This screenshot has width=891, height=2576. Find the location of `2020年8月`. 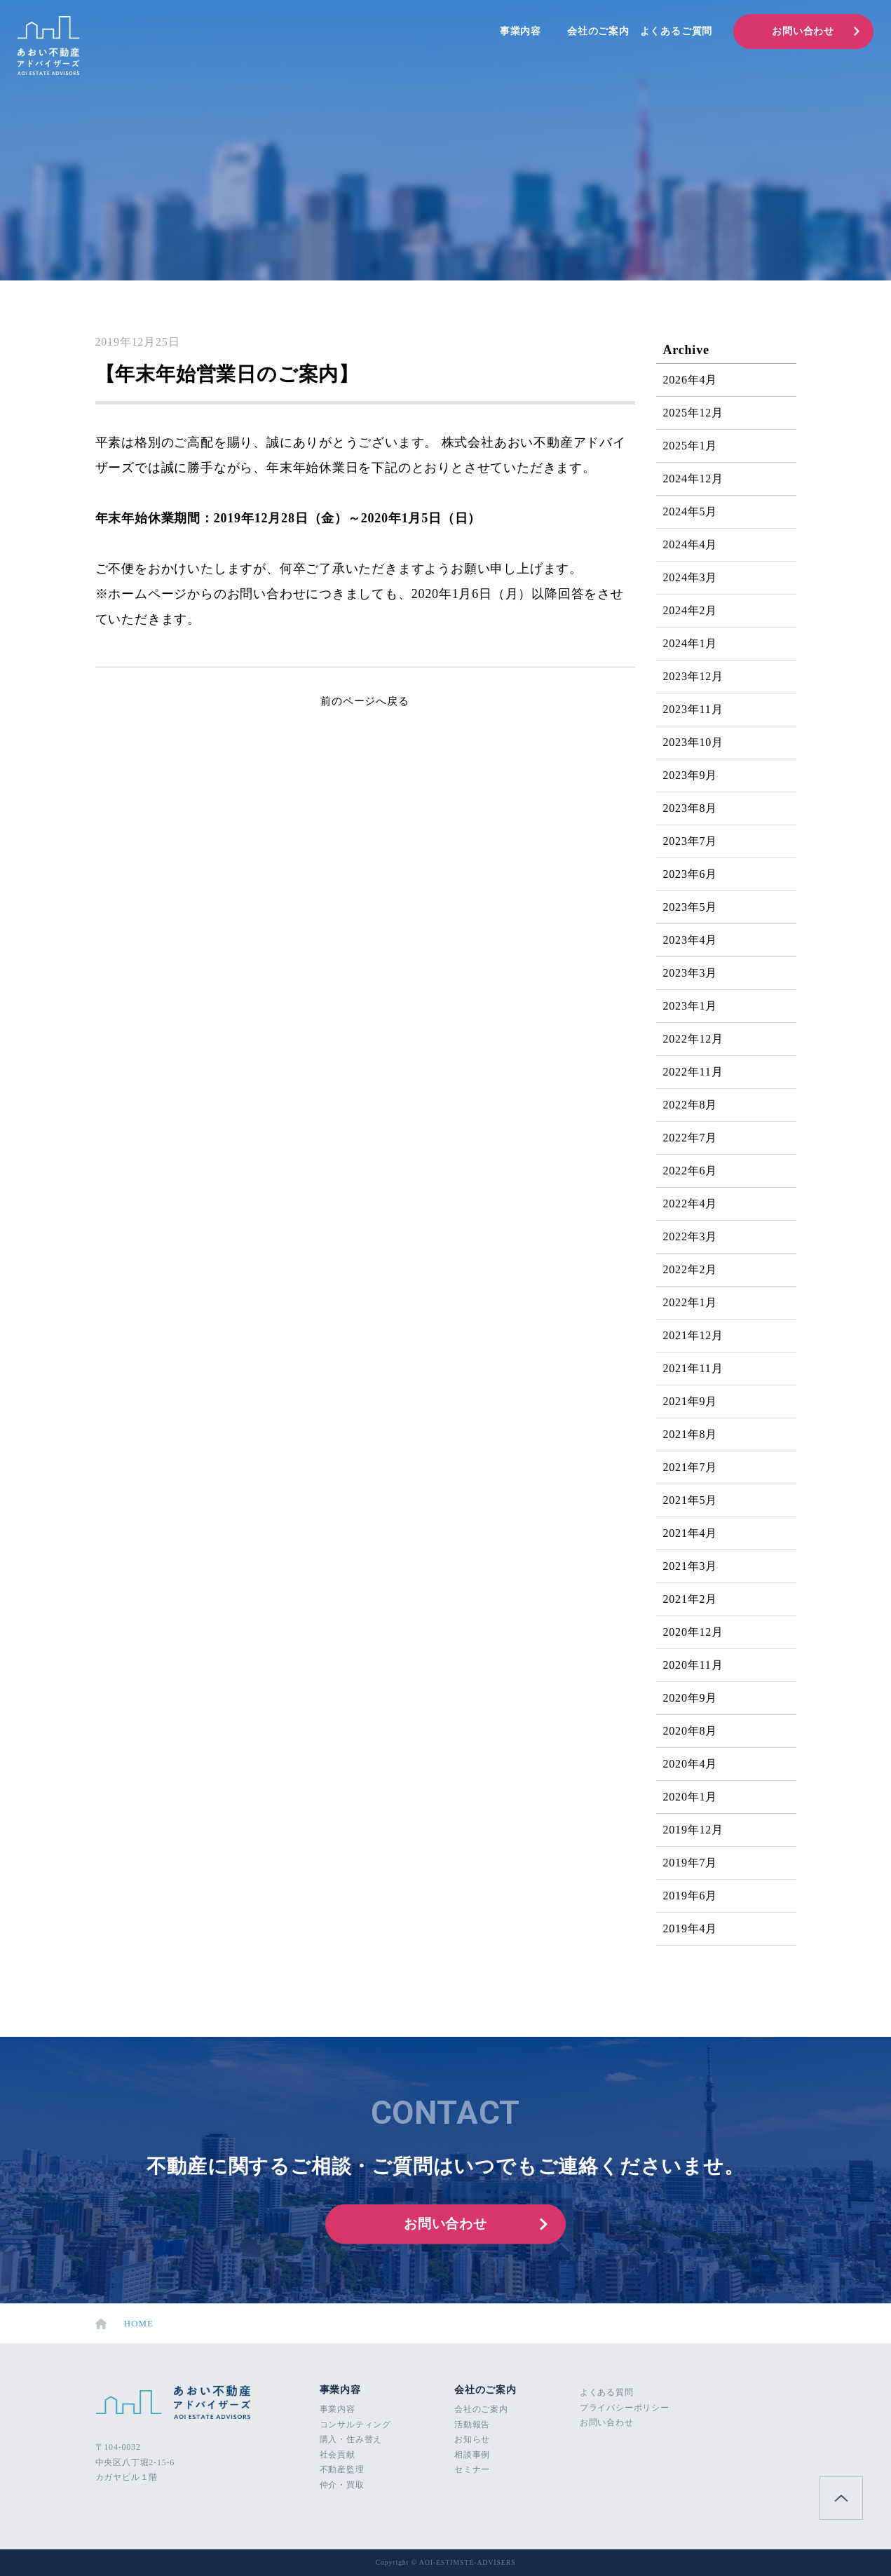

2020年8月 is located at coordinates (690, 1731).